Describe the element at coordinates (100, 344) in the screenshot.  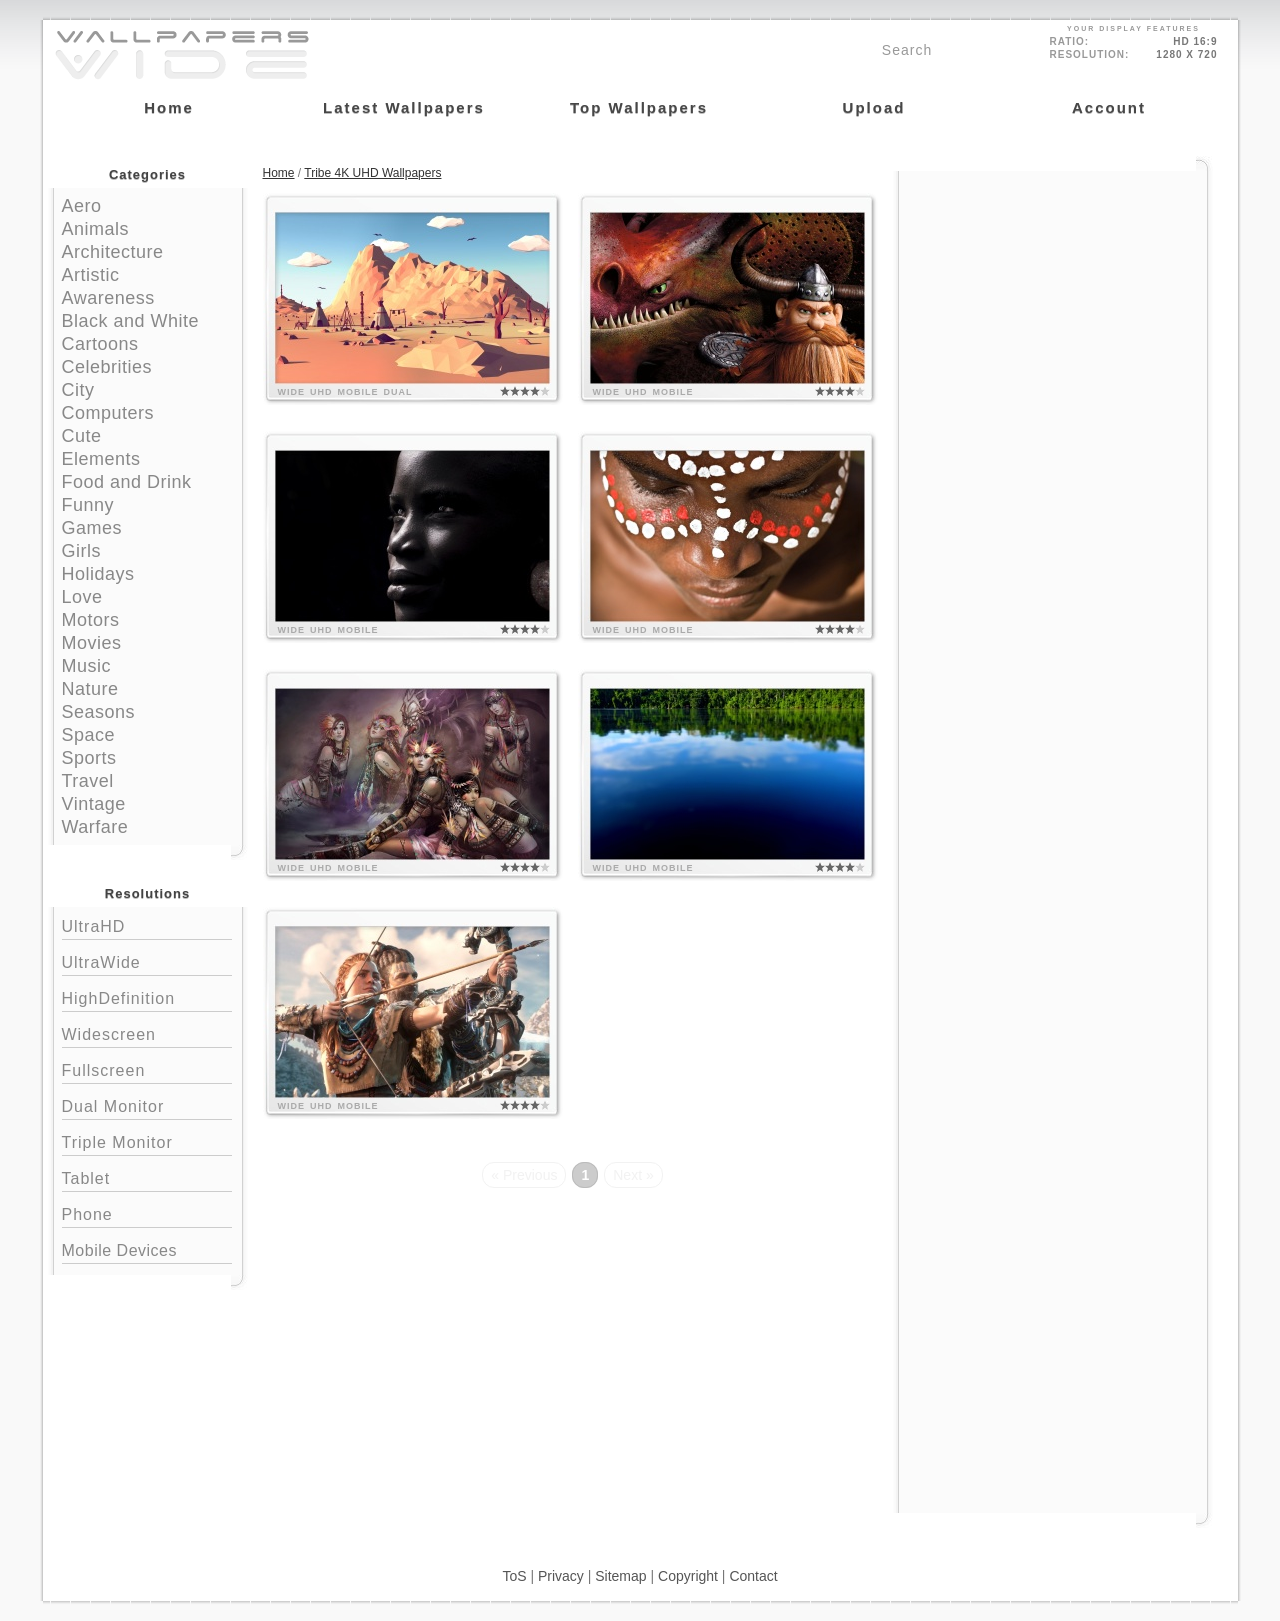
I see `Cartoons` at that location.